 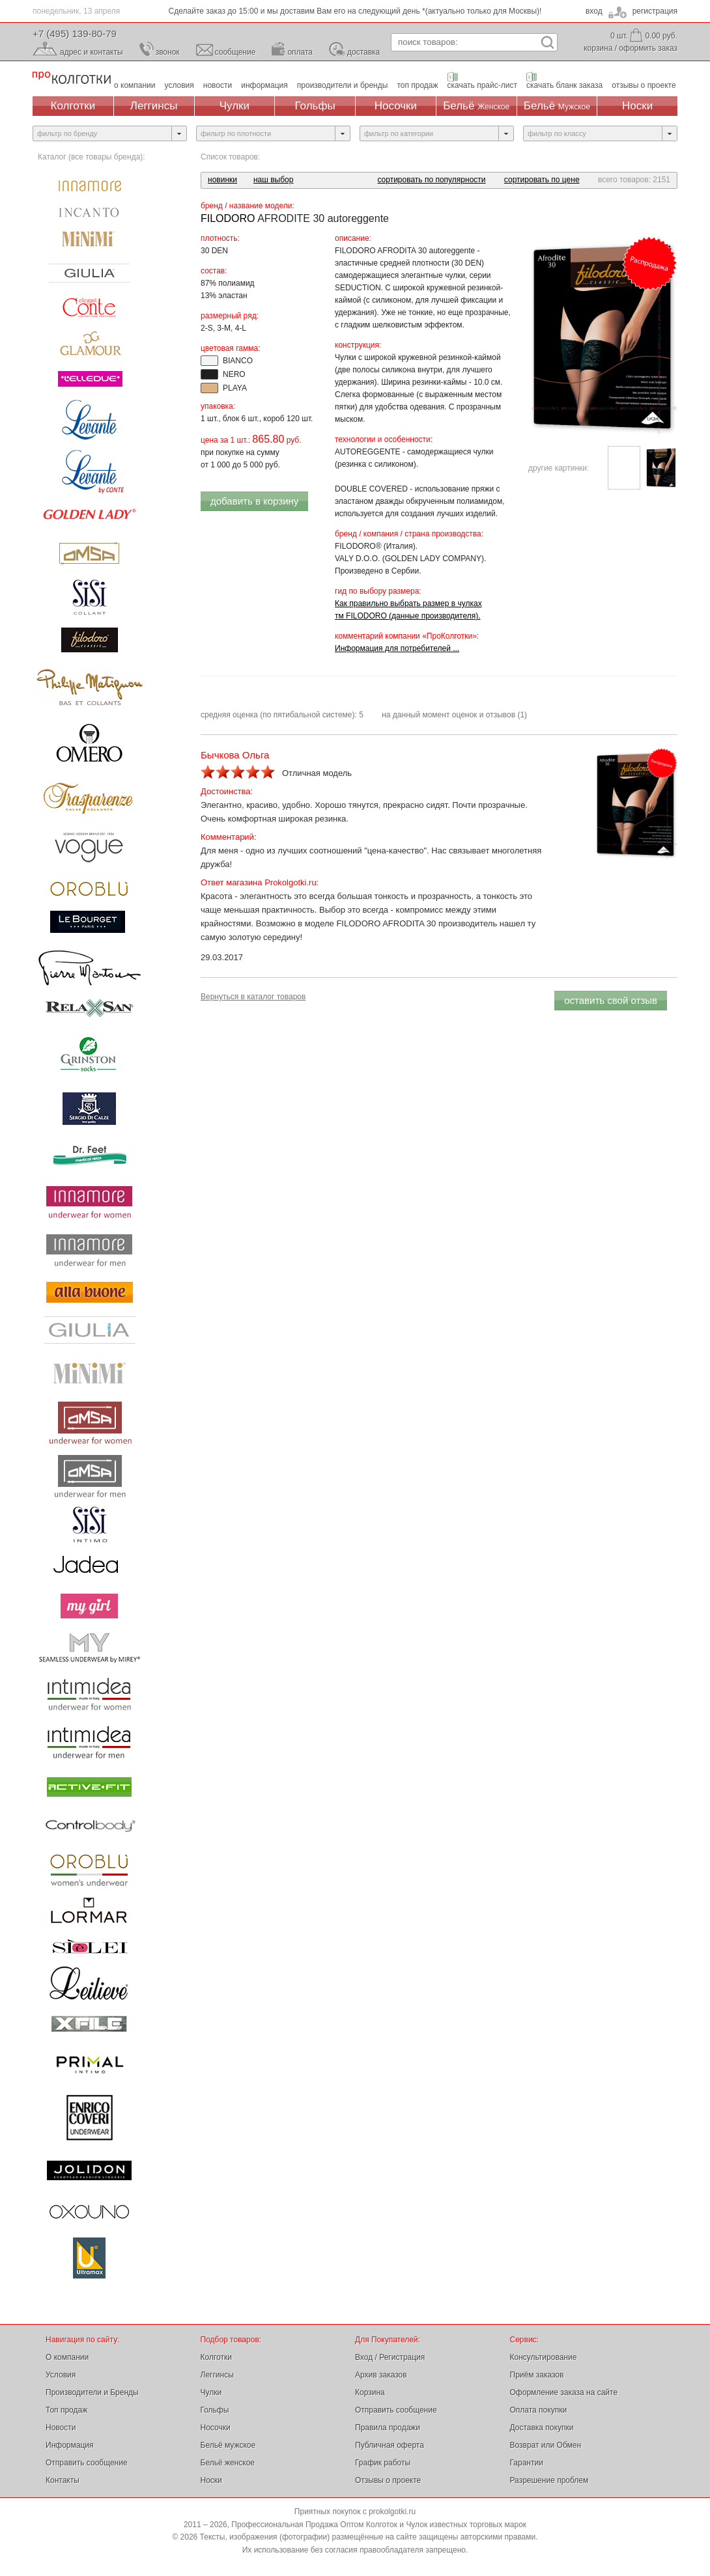 What do you see at coordinates (62, 2480) in the screenshot?
I see `Контакты` at bounding box center [62, 2480].